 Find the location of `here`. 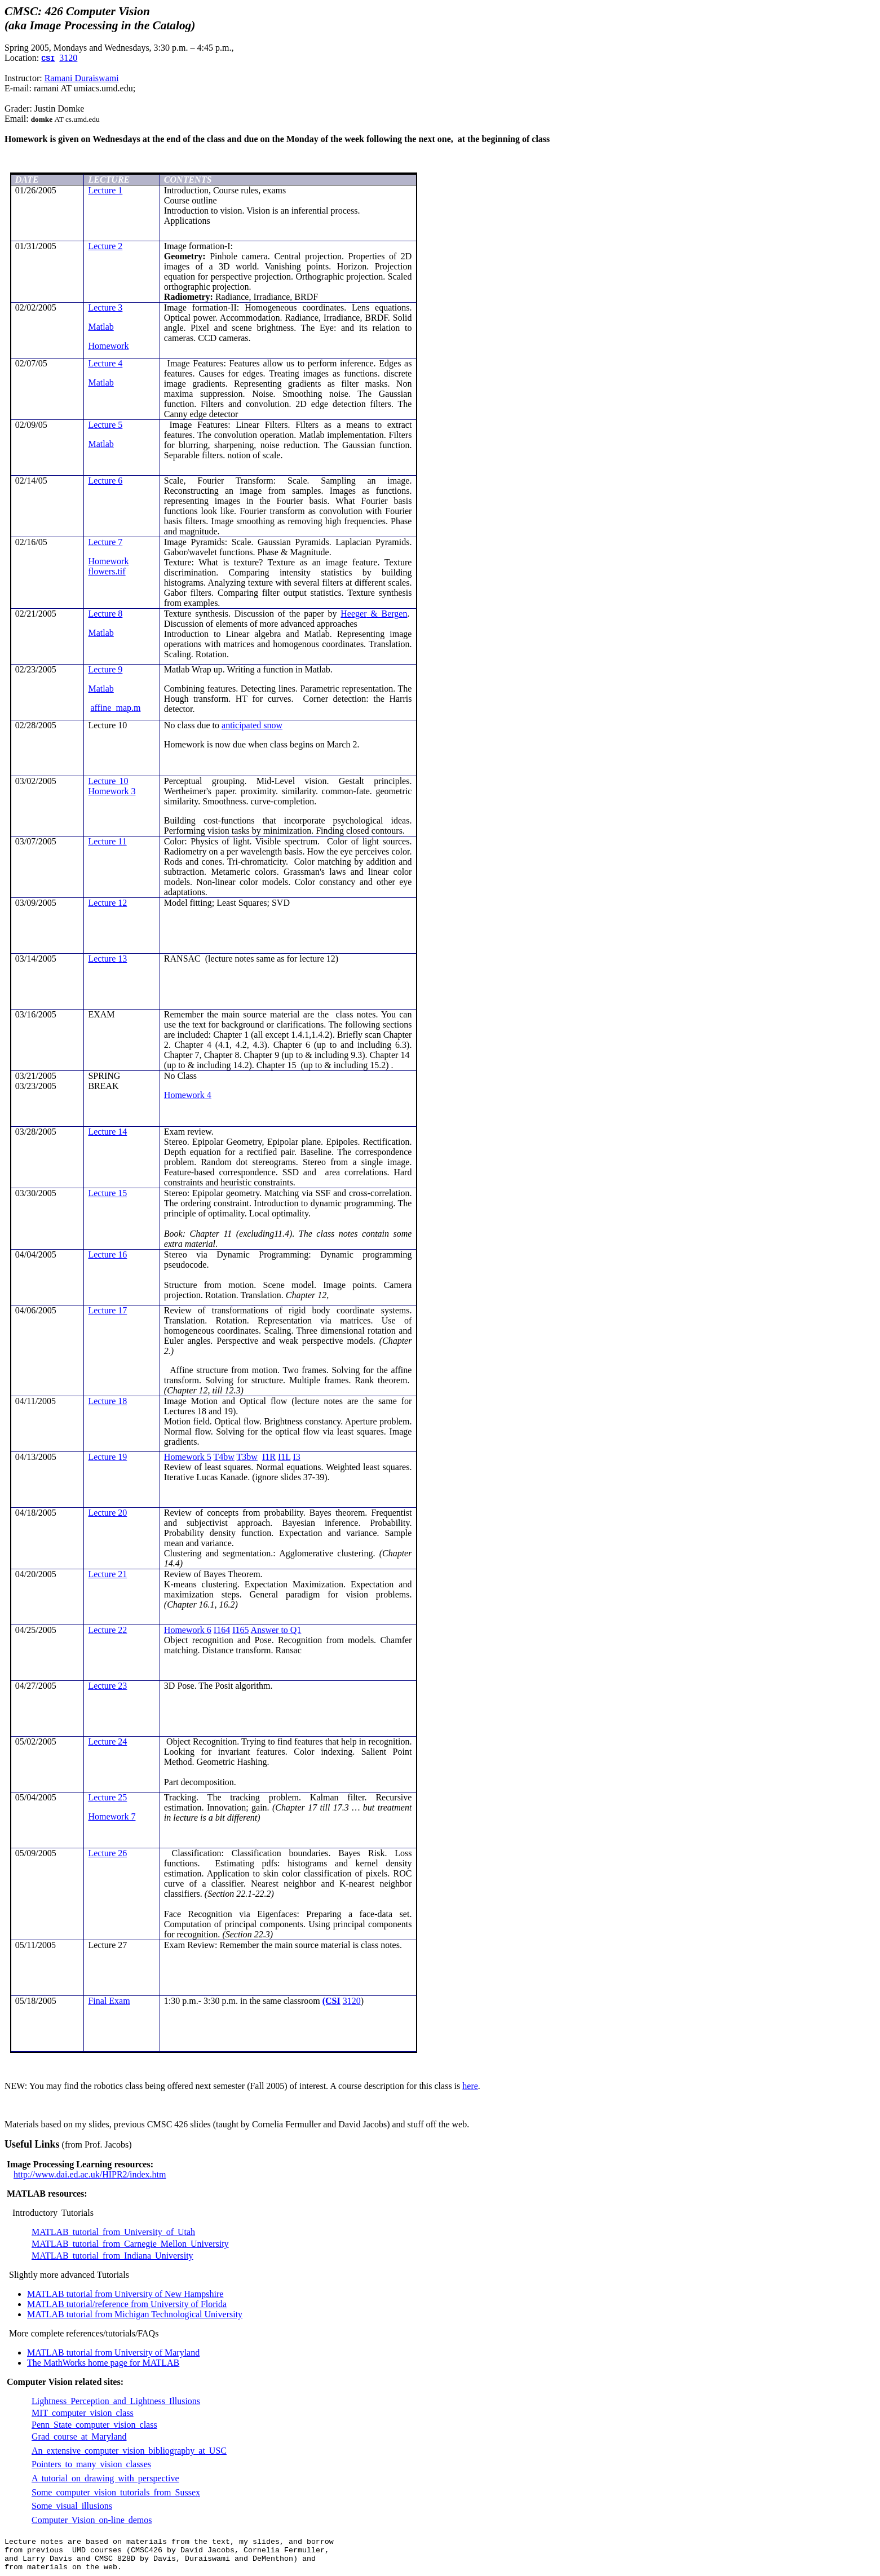

here is located at coordinates (470, 2086).